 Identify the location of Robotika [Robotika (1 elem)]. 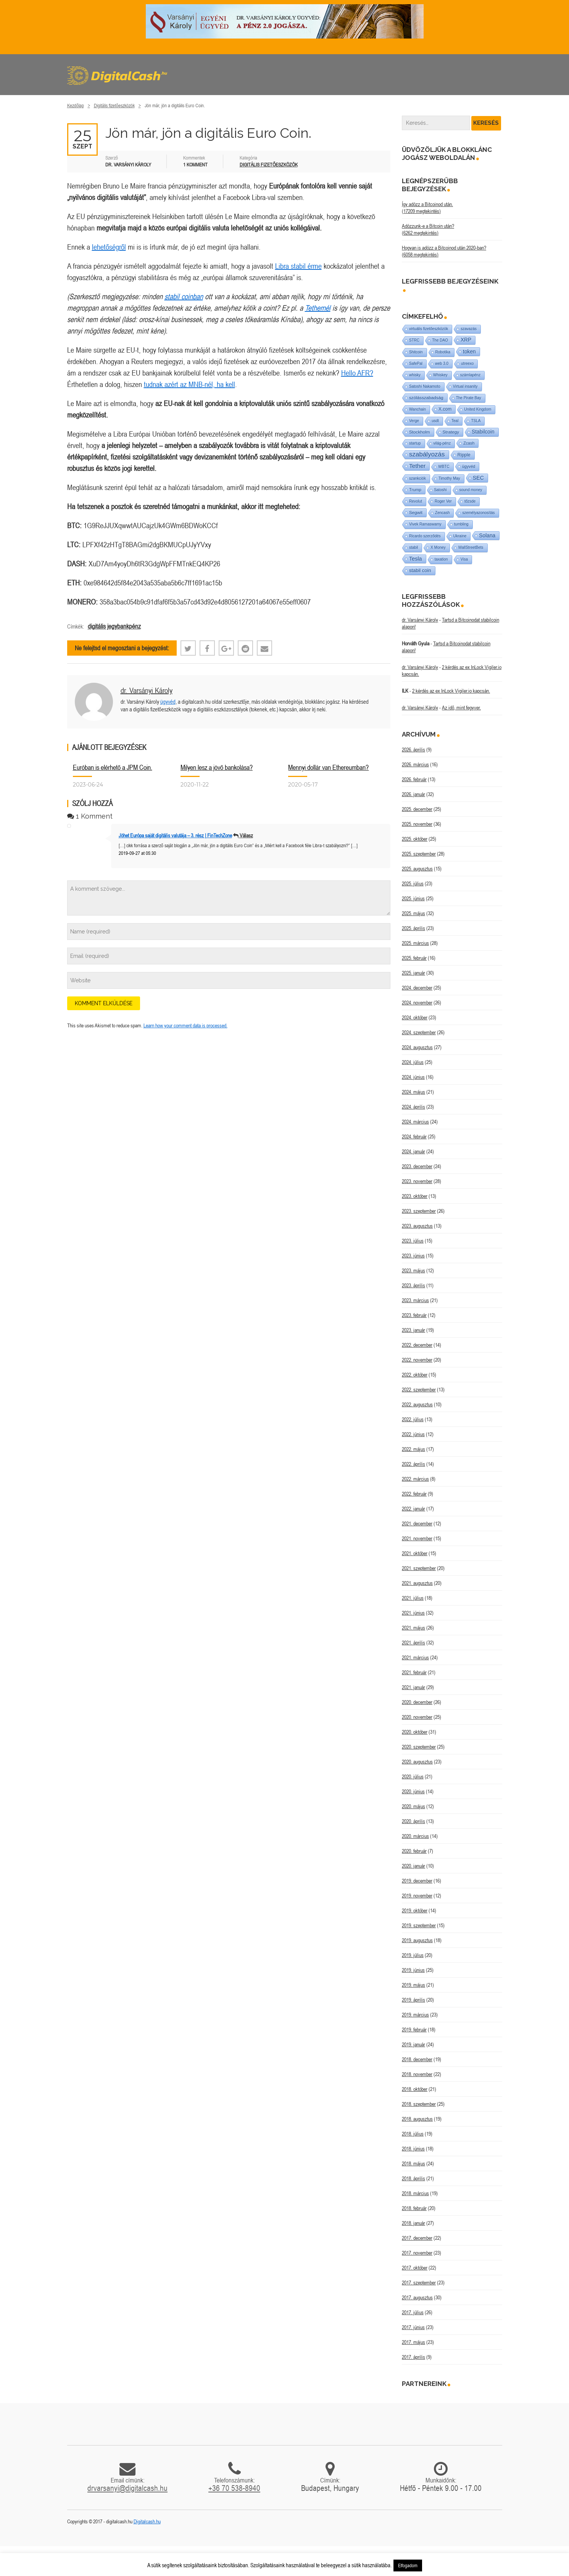
(442, 352).